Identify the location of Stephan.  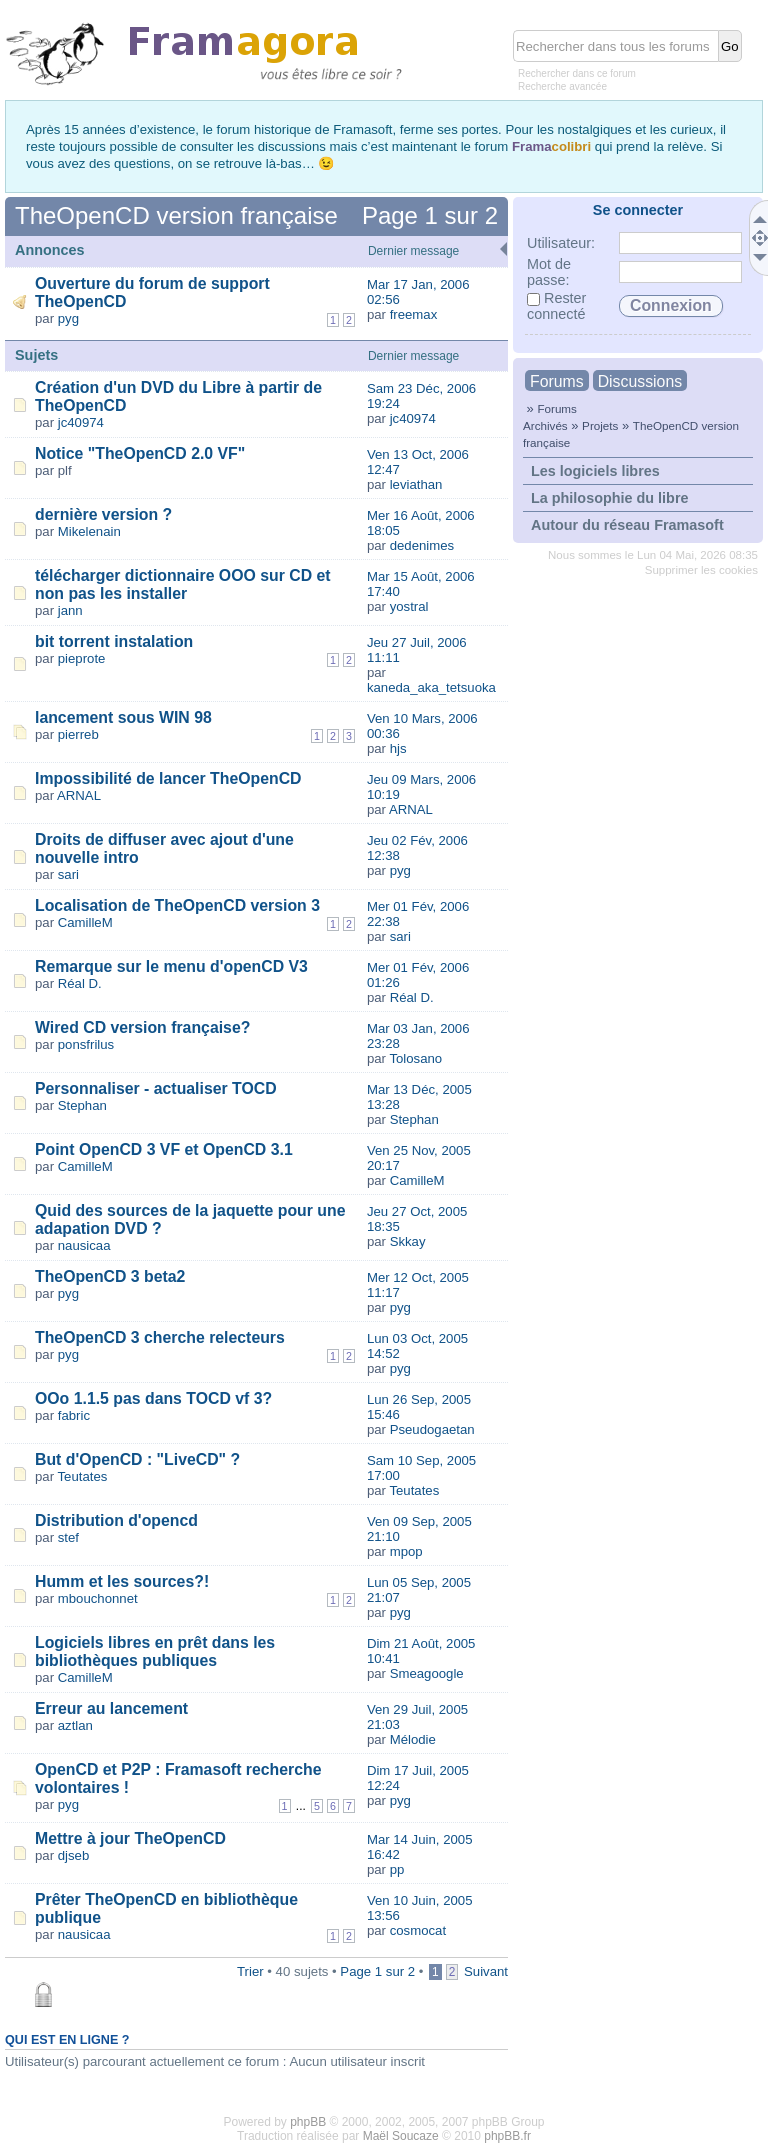
(82, 1105).